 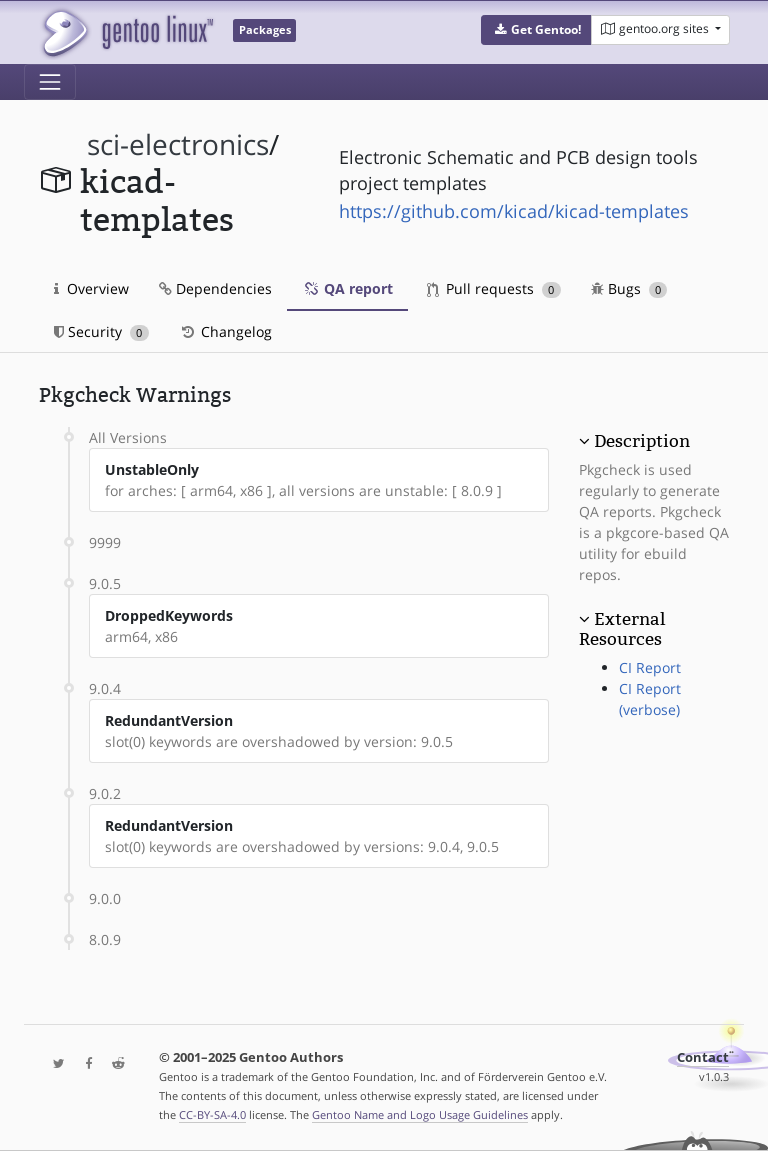 What do you see at coordinates (212, 1114) in the screenshot?
I see `CC-BY-SA-4.0` at bounding box center [212, 1114].